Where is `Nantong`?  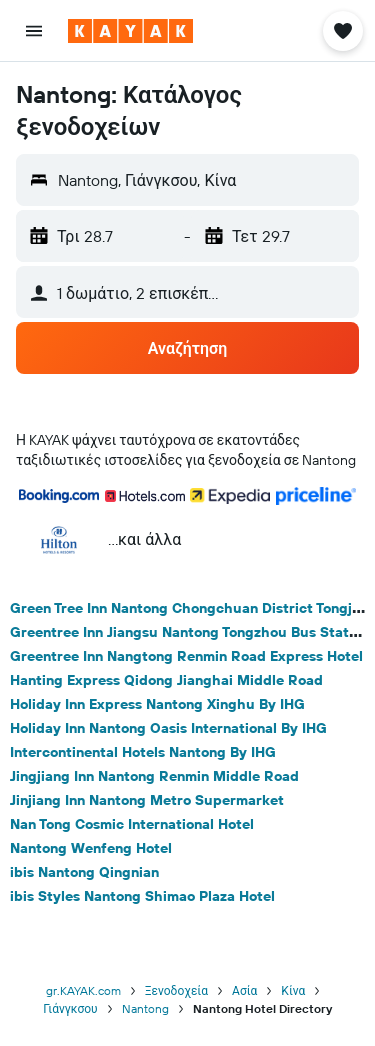
Nantong is located at coordinates (145, 1008).